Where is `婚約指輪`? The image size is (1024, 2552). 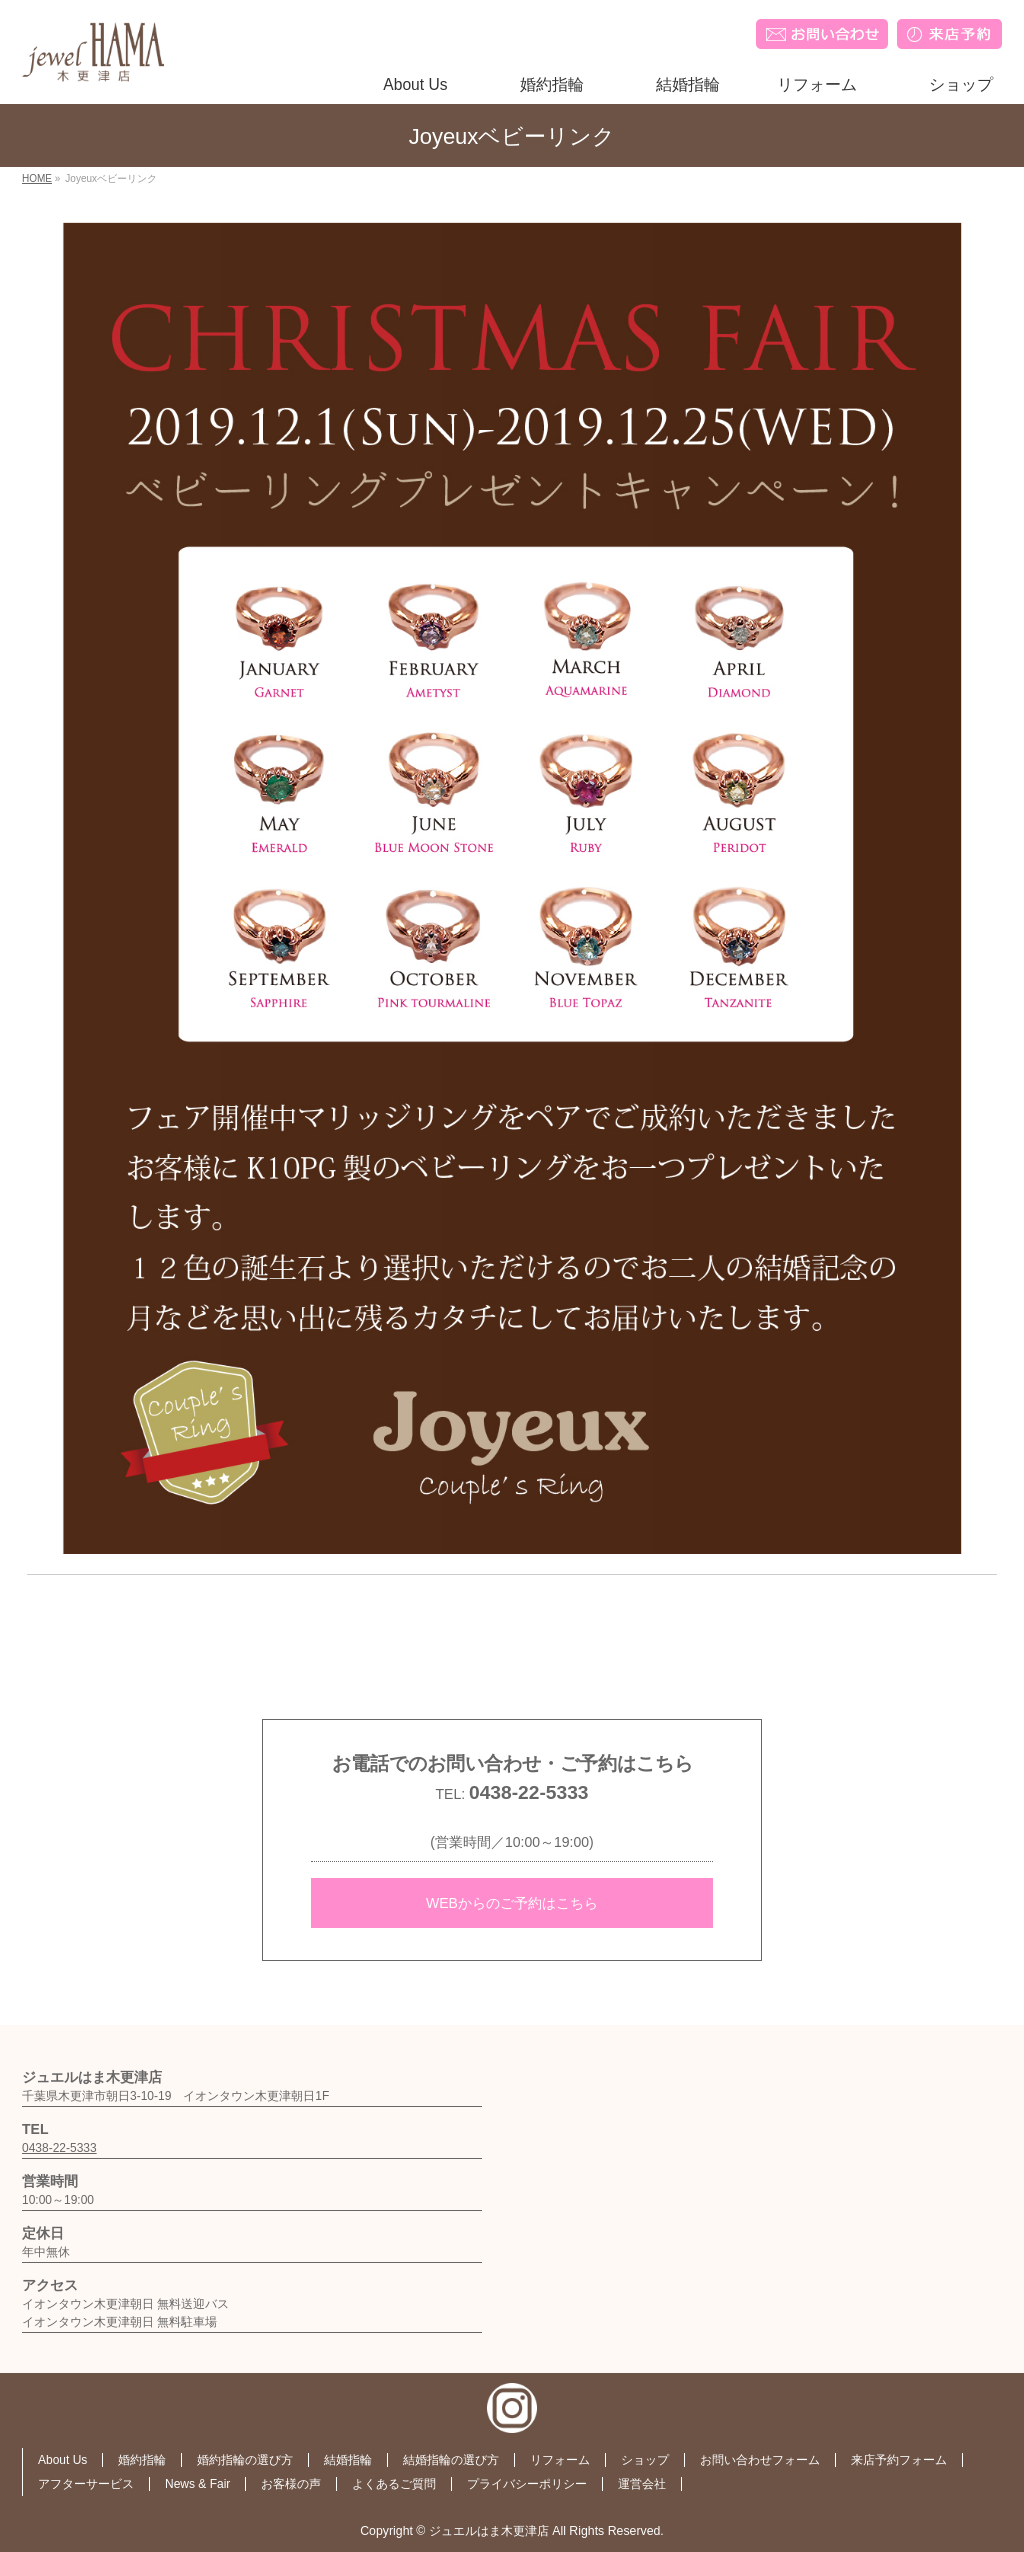
婚約指輪 is located at coordinates (142, 2460).